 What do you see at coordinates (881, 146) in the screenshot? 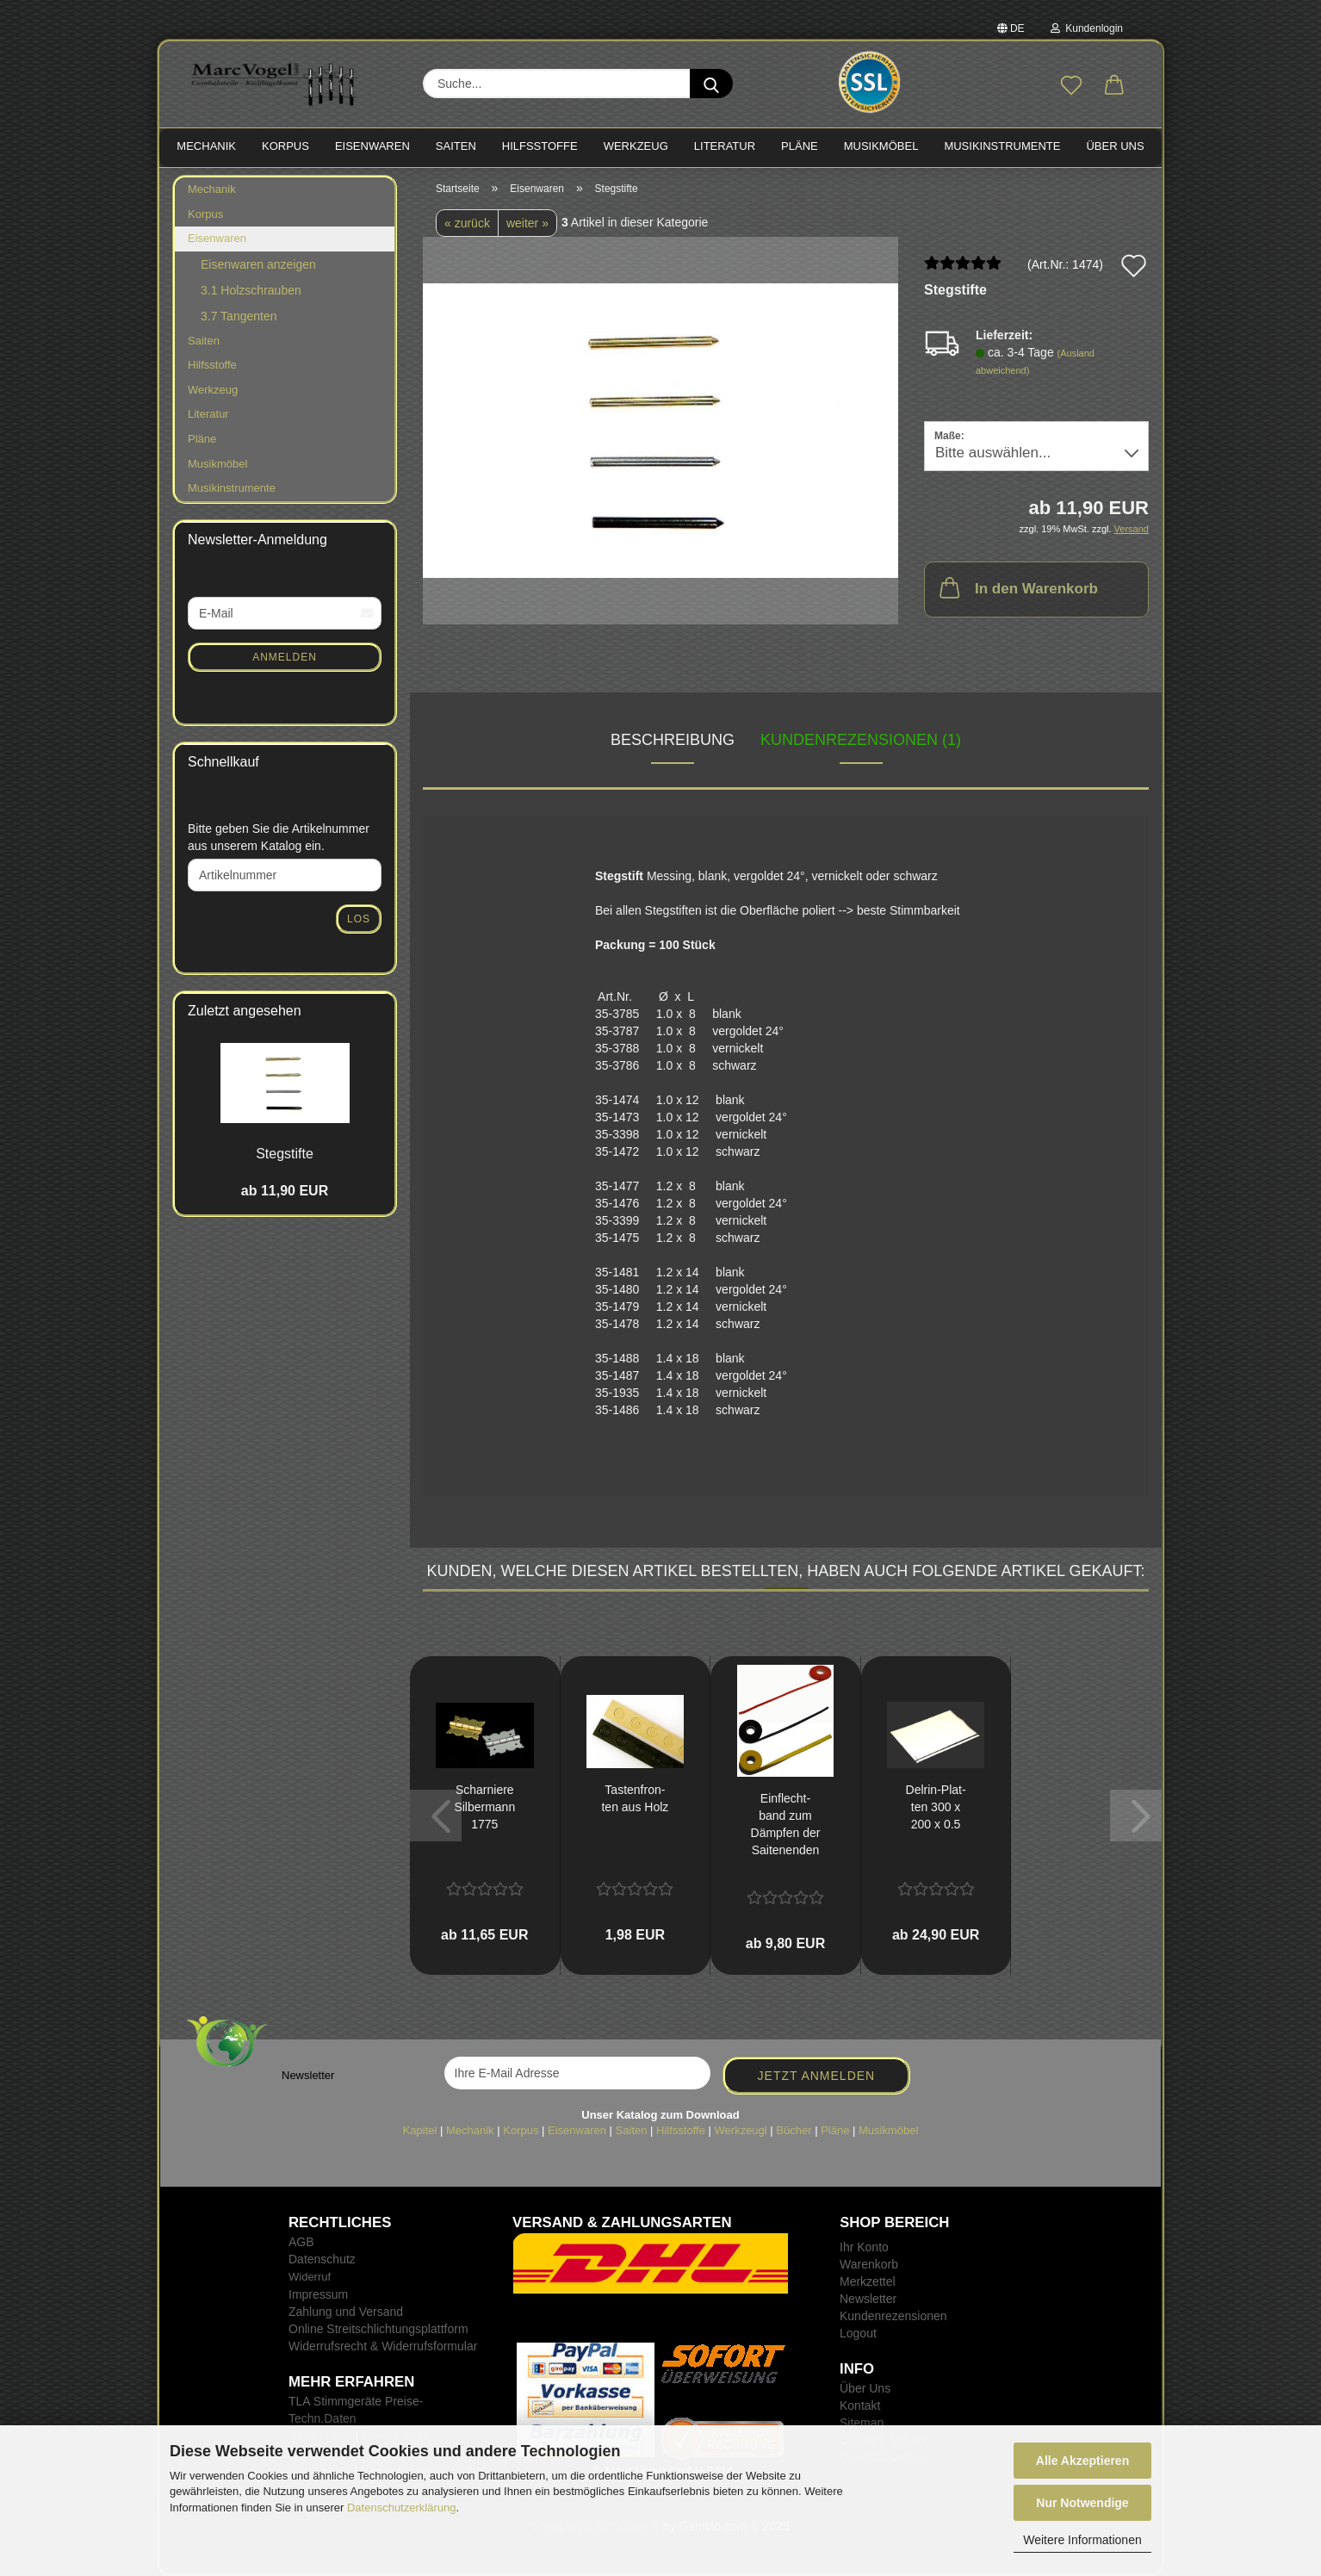
I see `MUSIKMÖBEL` at bounding box center [881, 146].